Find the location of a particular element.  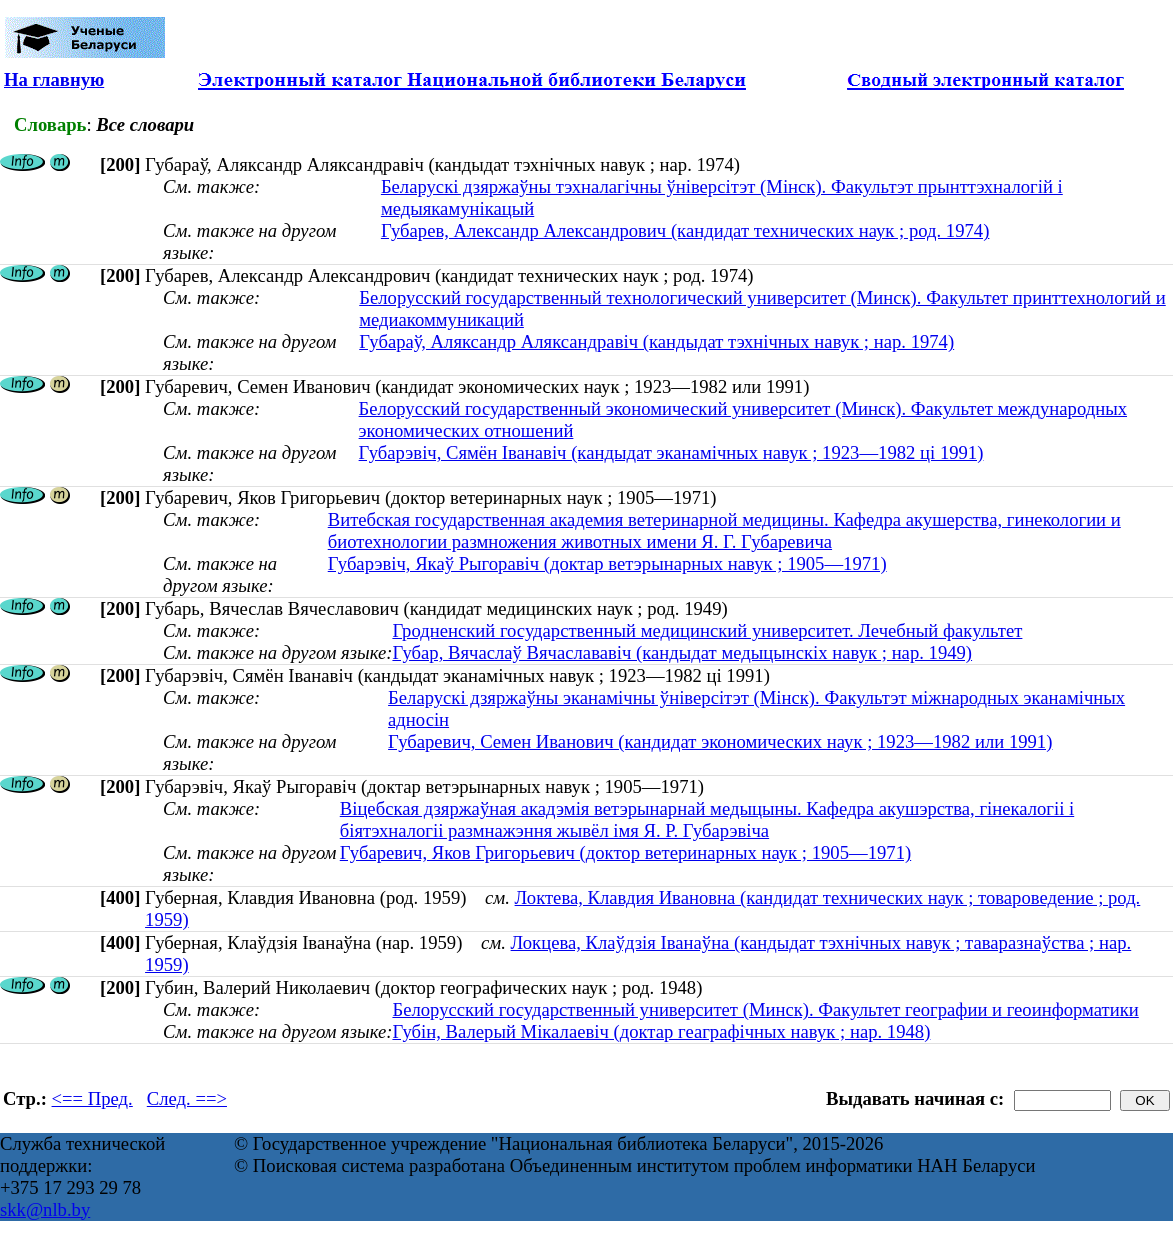

Губін, Валерый Мікалаевіч (доктар геаграфічных навук ; нар. 1948) is located at coordinates (661, 1031).